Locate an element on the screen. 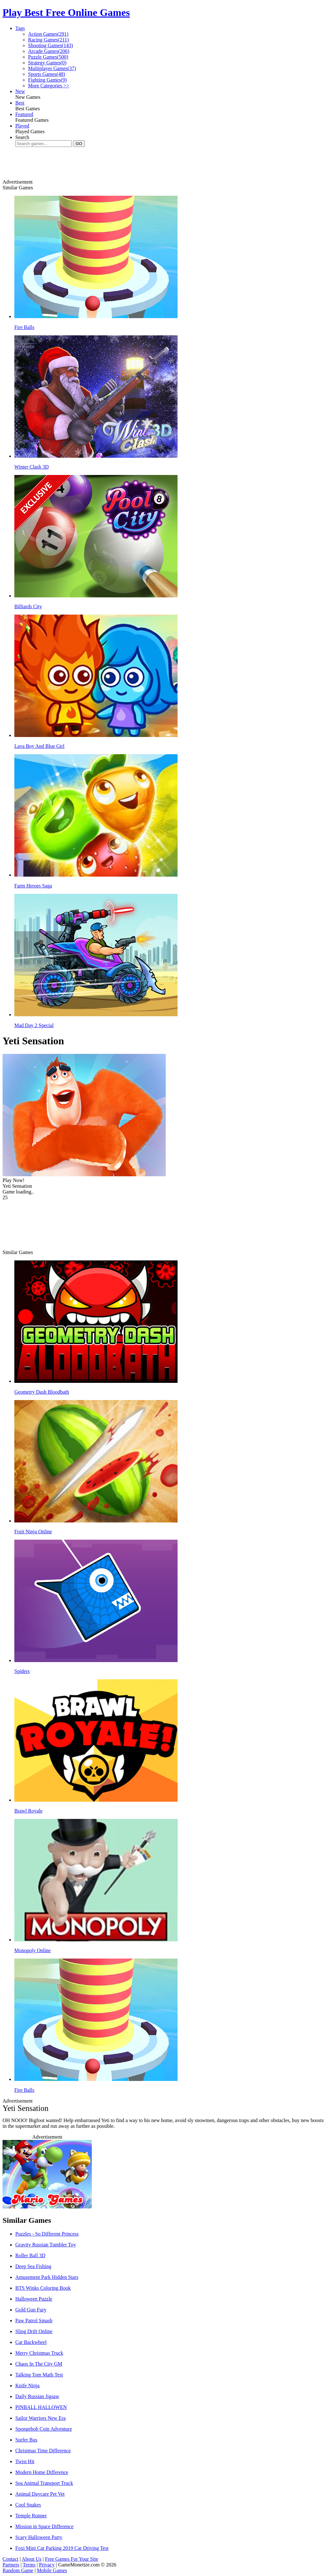  Terms is located at coordinates (29, 2564).